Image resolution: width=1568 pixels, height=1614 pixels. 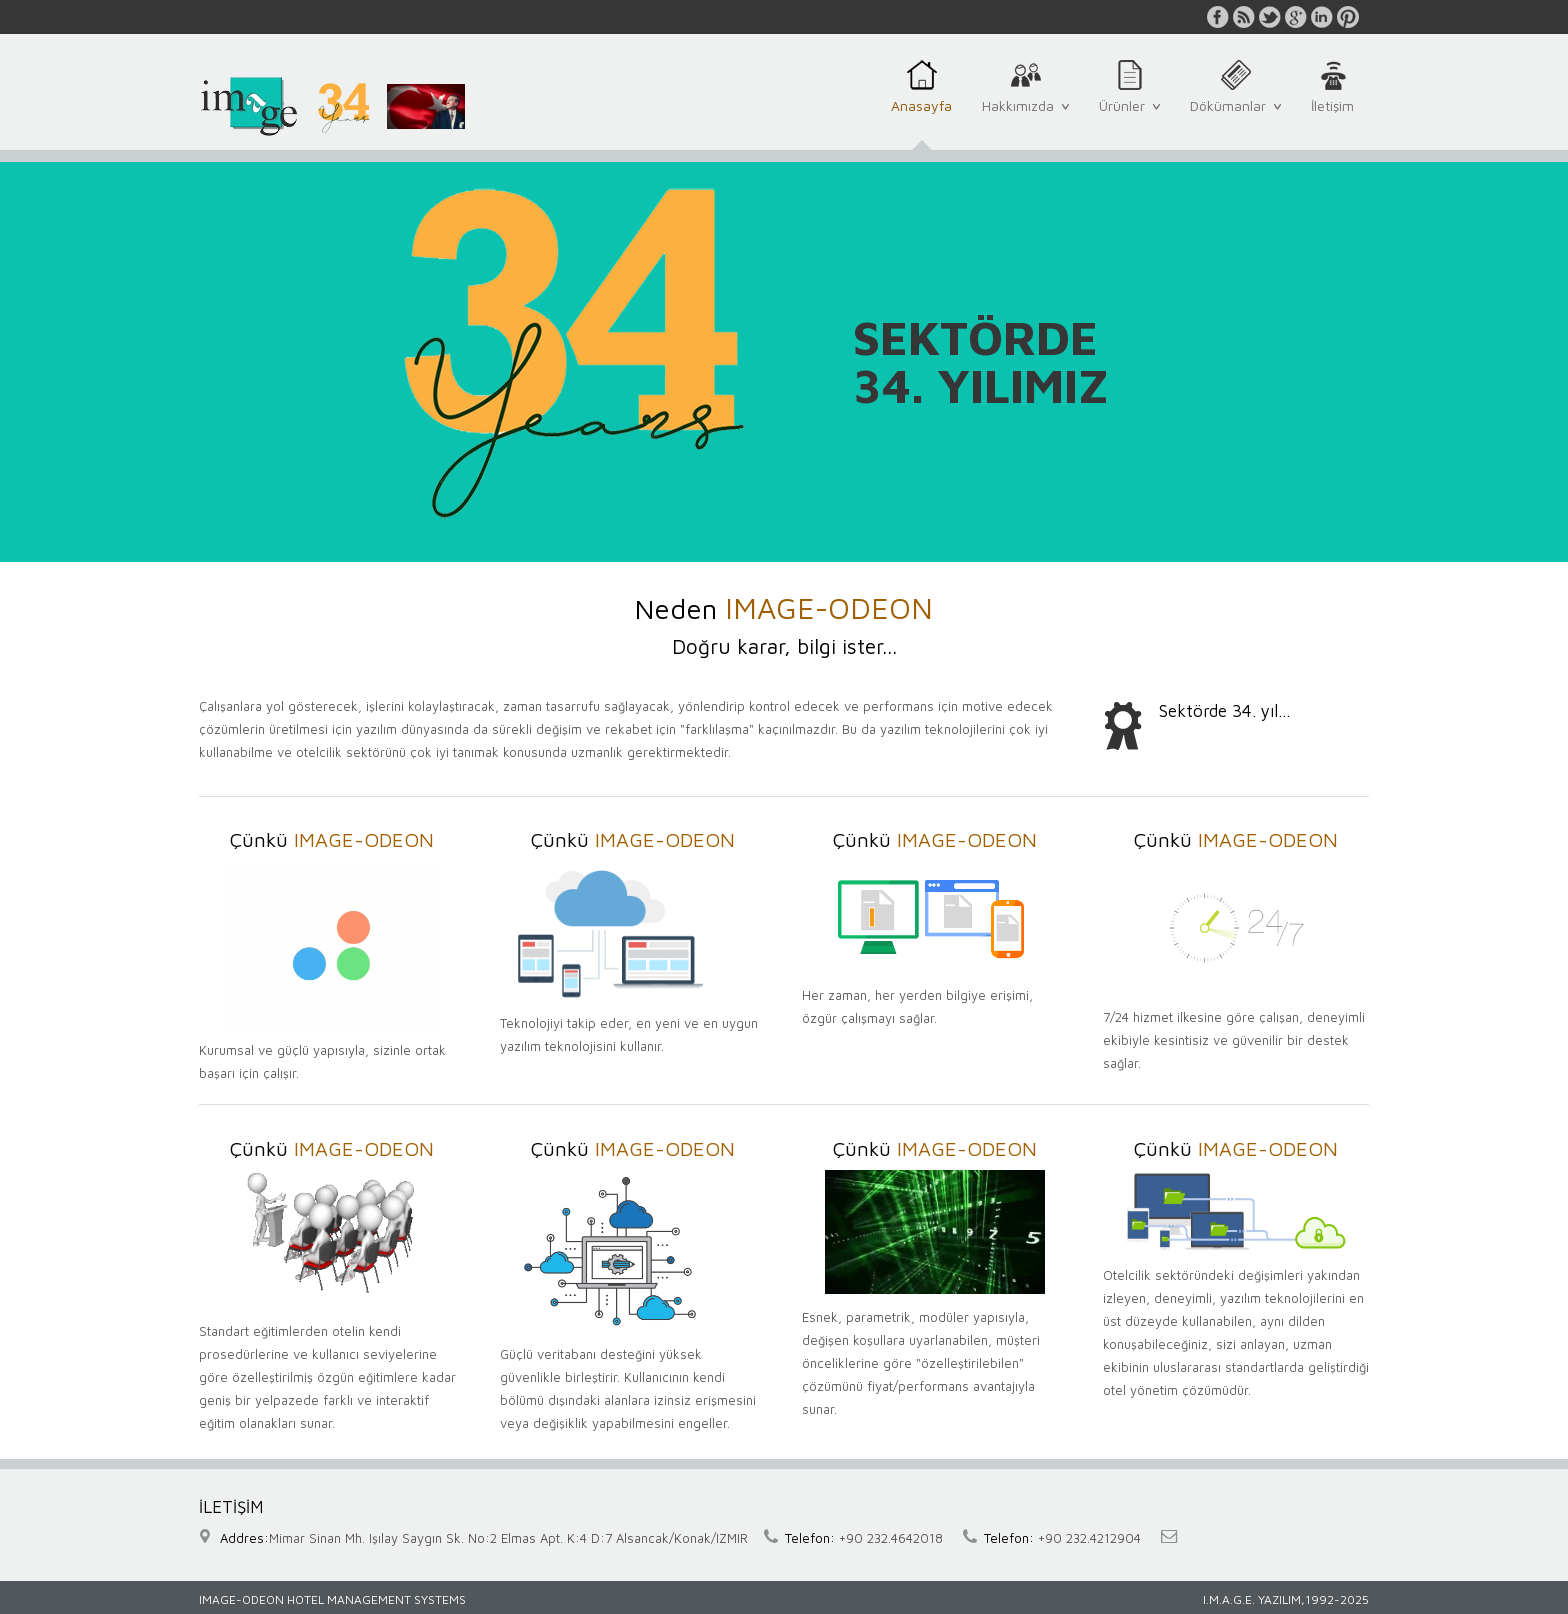 I want to click on google, so click(x=1296, y=17).